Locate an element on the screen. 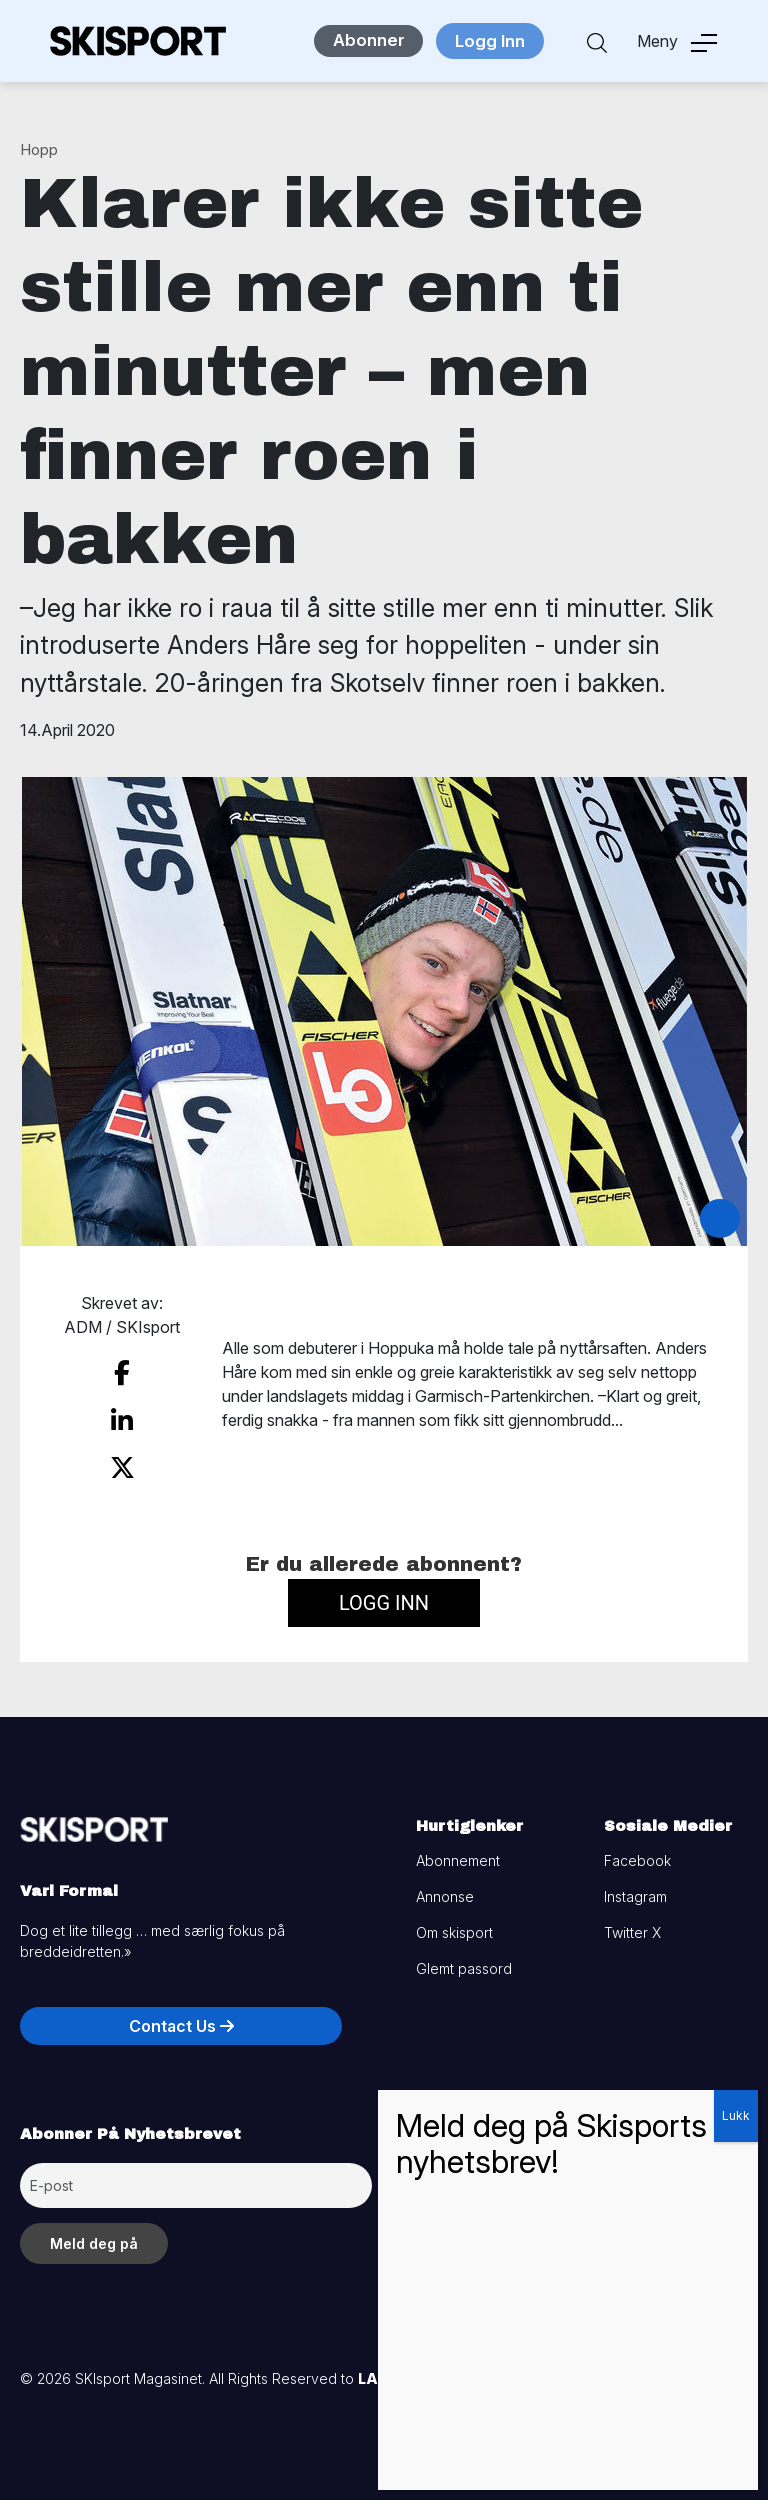  Instagram is located at coordinates (635, 1887).